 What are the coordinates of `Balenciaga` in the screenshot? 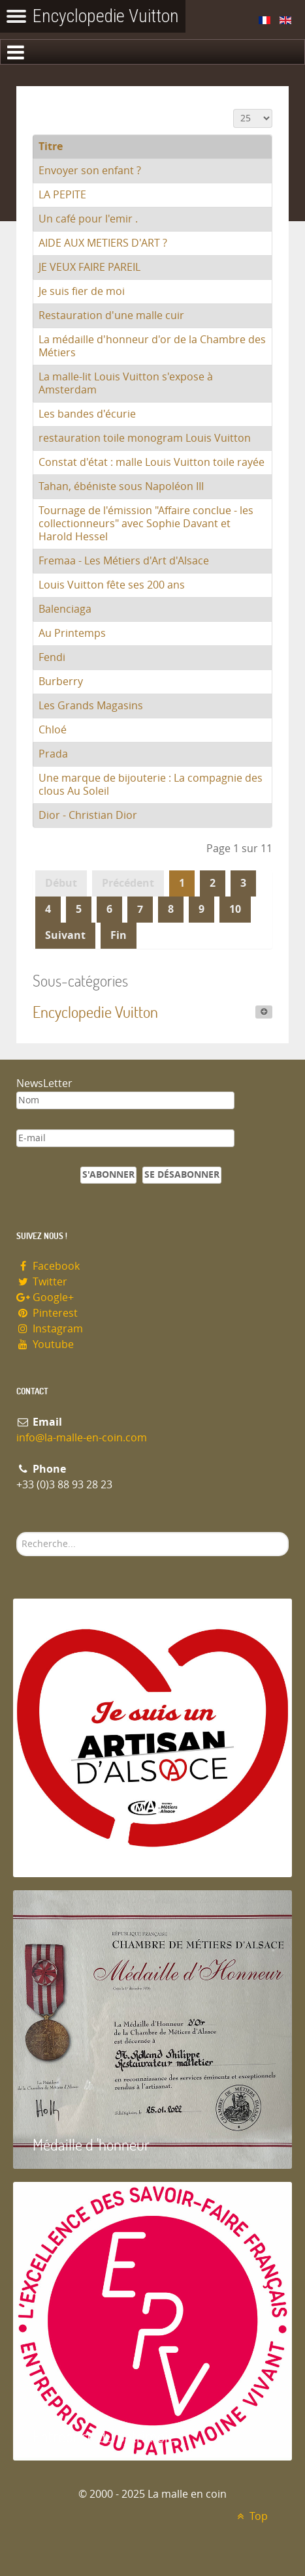 It's located at (65, 609).